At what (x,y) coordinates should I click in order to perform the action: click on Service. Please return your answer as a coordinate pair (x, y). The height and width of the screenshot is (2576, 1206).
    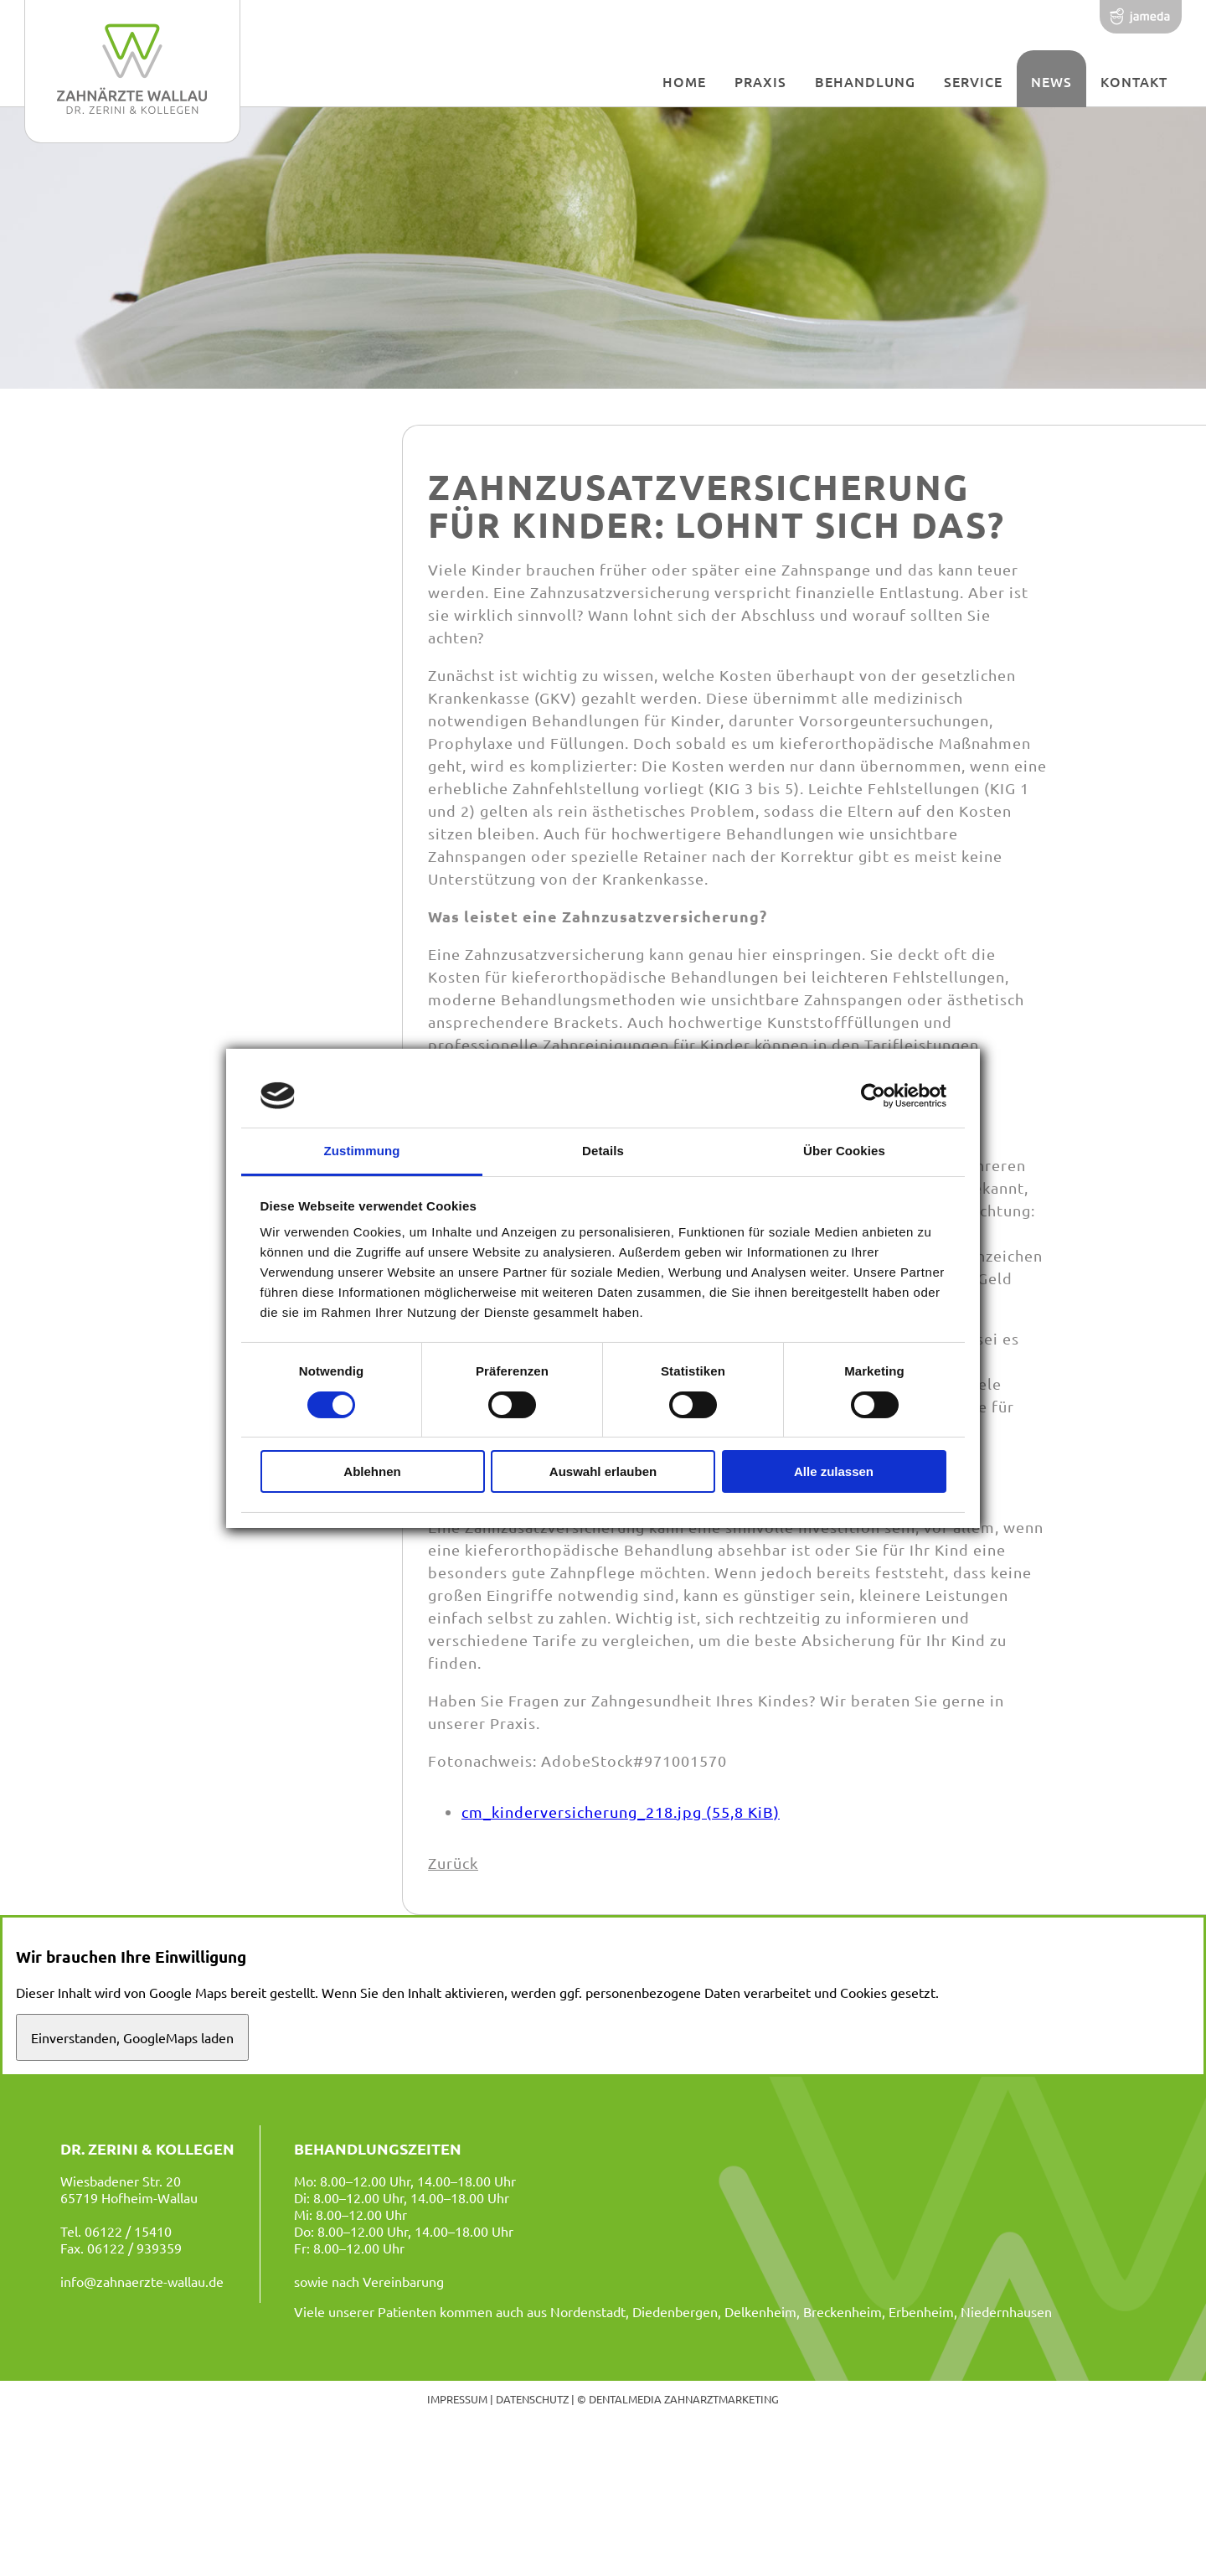
    Looking at the image, I should click on (973, 81).